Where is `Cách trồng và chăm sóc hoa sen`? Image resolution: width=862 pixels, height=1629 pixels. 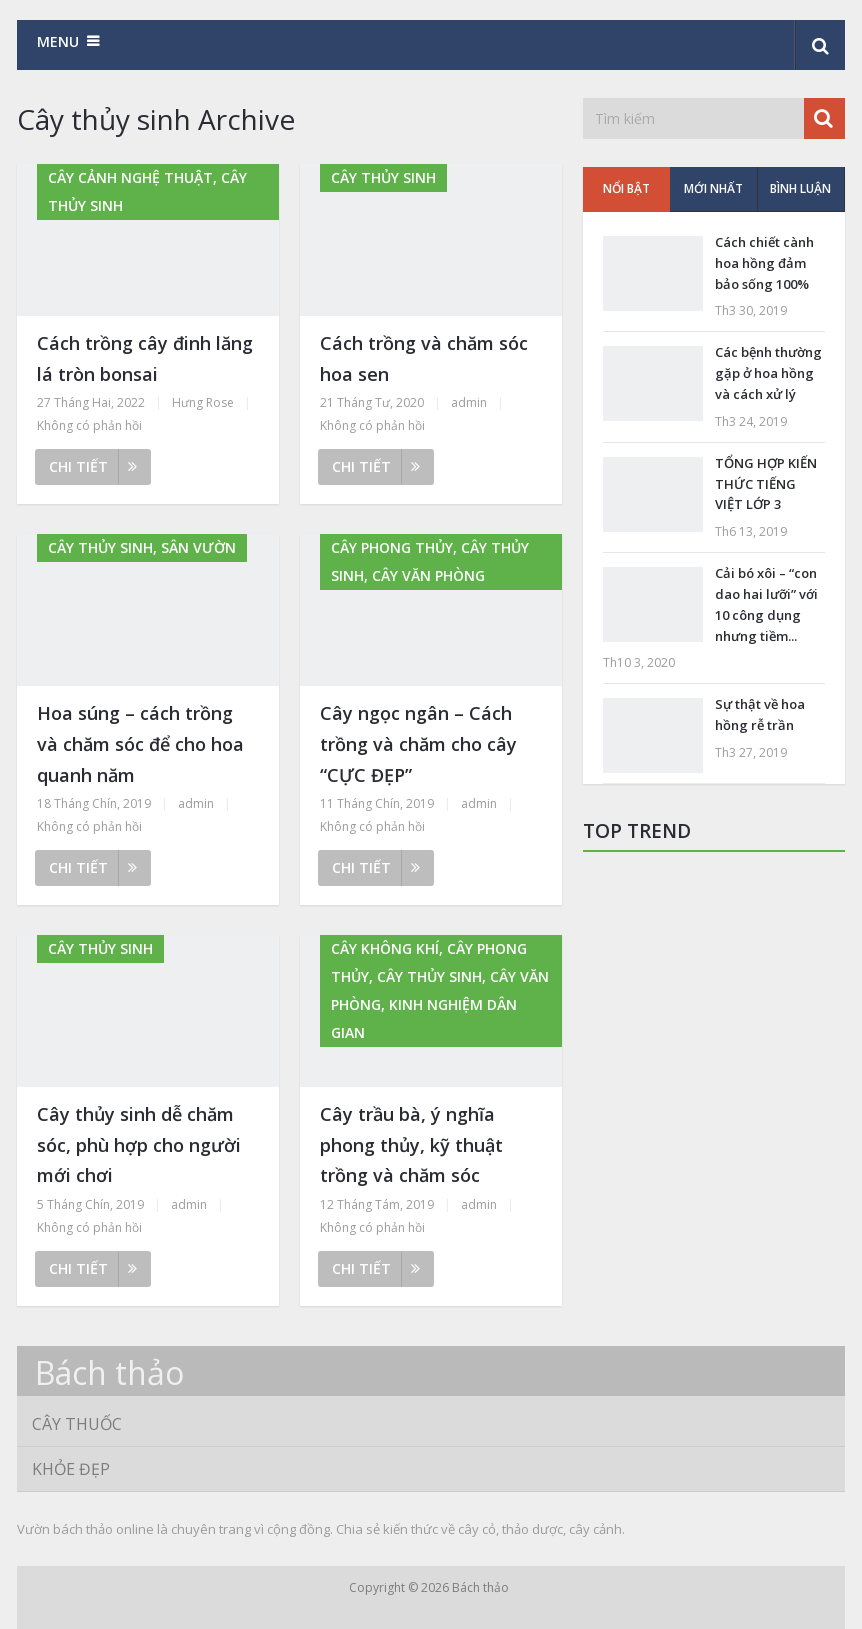
Cách trồng và chăm sóc hoa sen is located at coordinates (424, 358).